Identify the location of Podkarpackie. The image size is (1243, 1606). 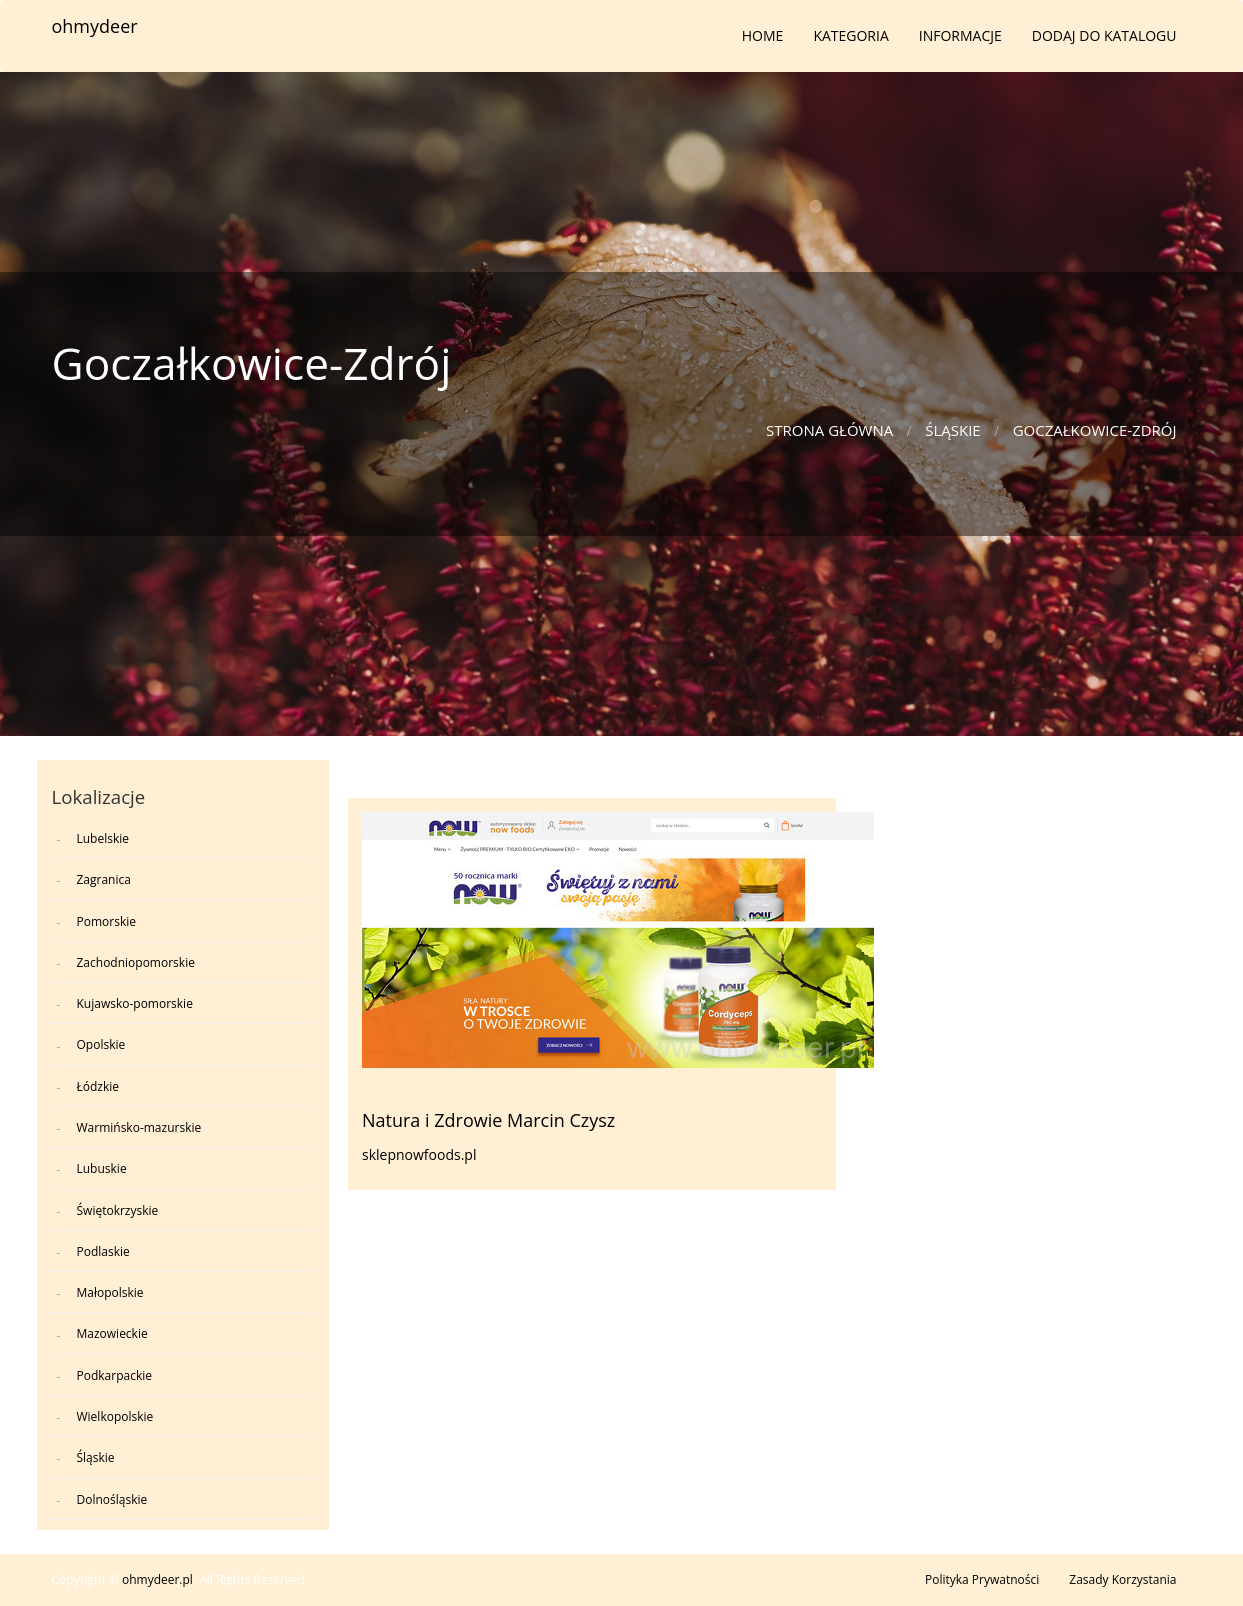
(115, 1375).